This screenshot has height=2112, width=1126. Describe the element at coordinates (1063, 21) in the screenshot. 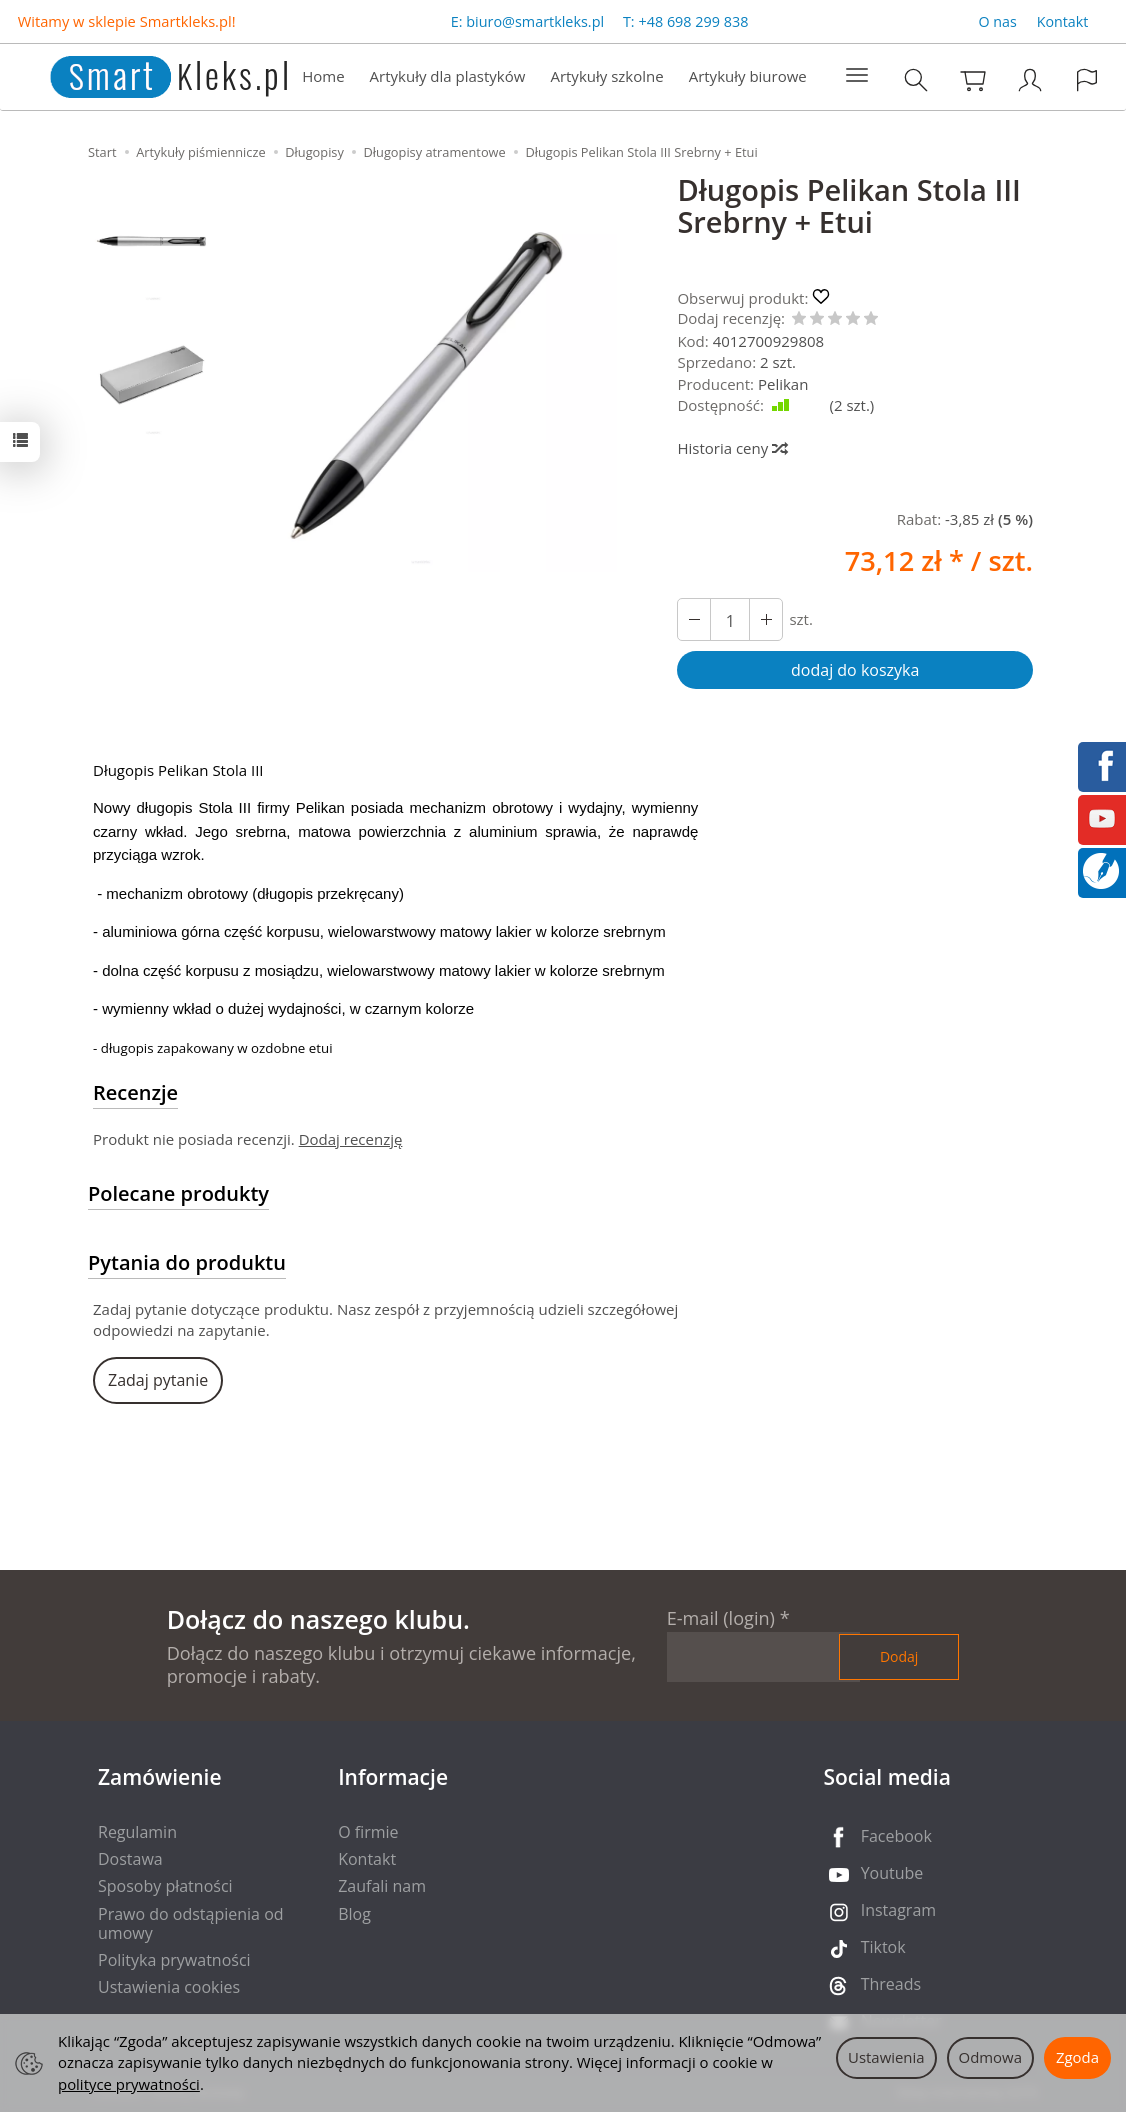

I see `Kontakt` at that location.